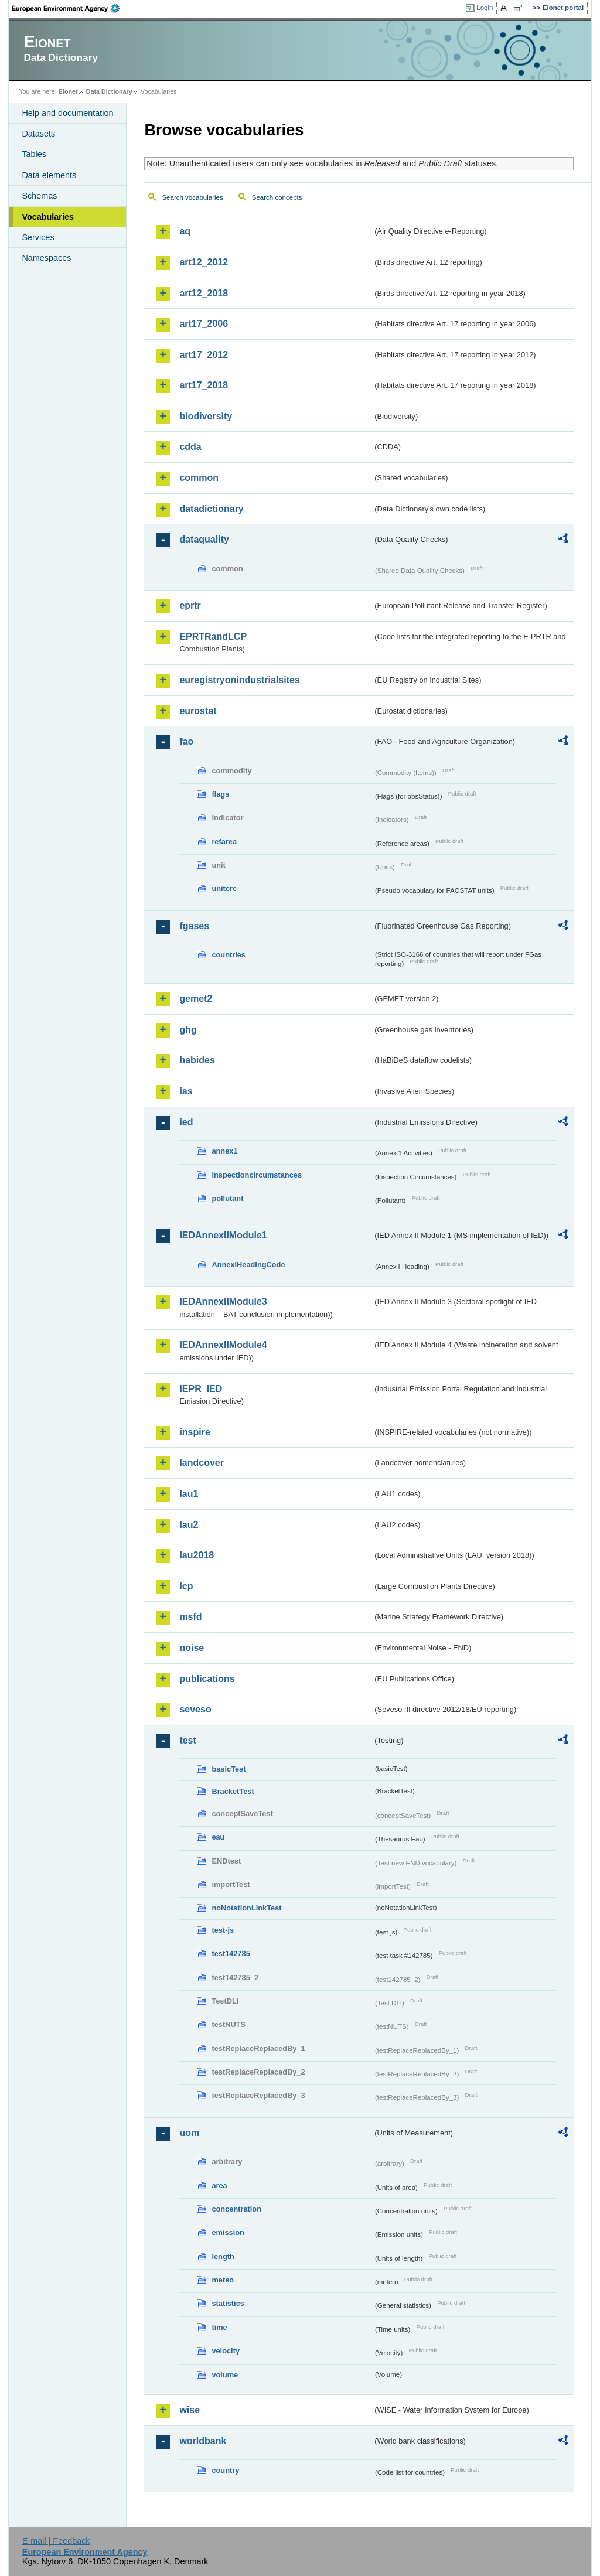 The height and width of the screenshot is (2576, 600). What do you see at coordinates (201, 1463) in the screenshot?
I see `landcover` at bounding box center [201, 1463].